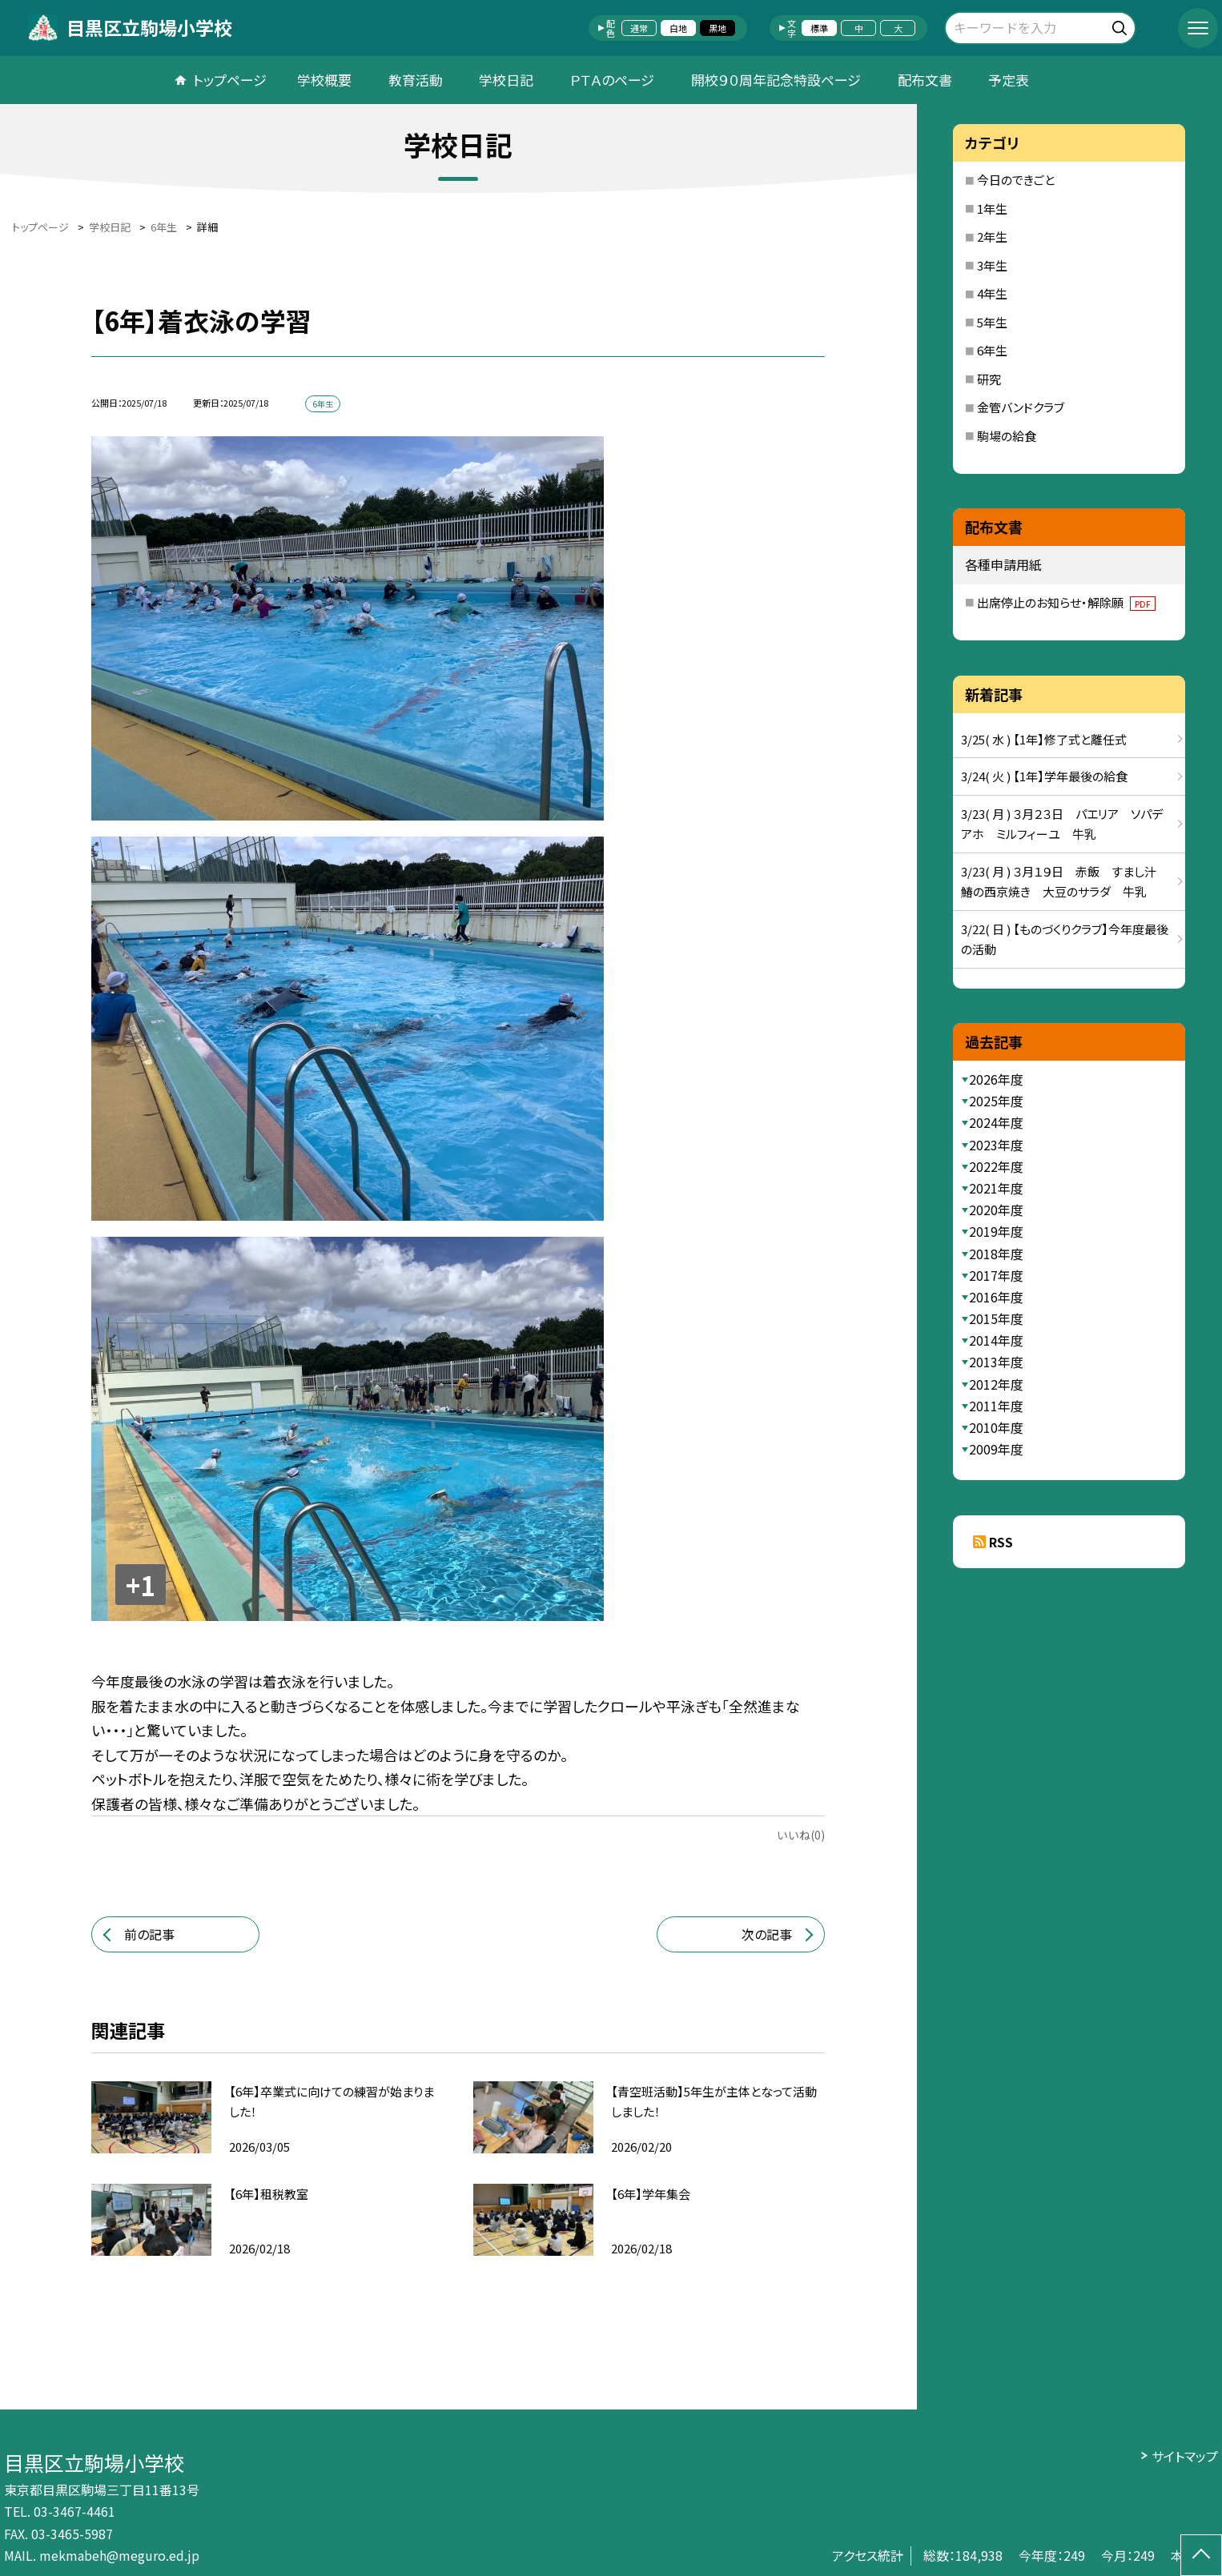 This screenshot has height=2576, width=1222. What do you see at coordinates (996, 1209) in the screenshot?
I see `2020年度` at bounding box center [996, 1209].